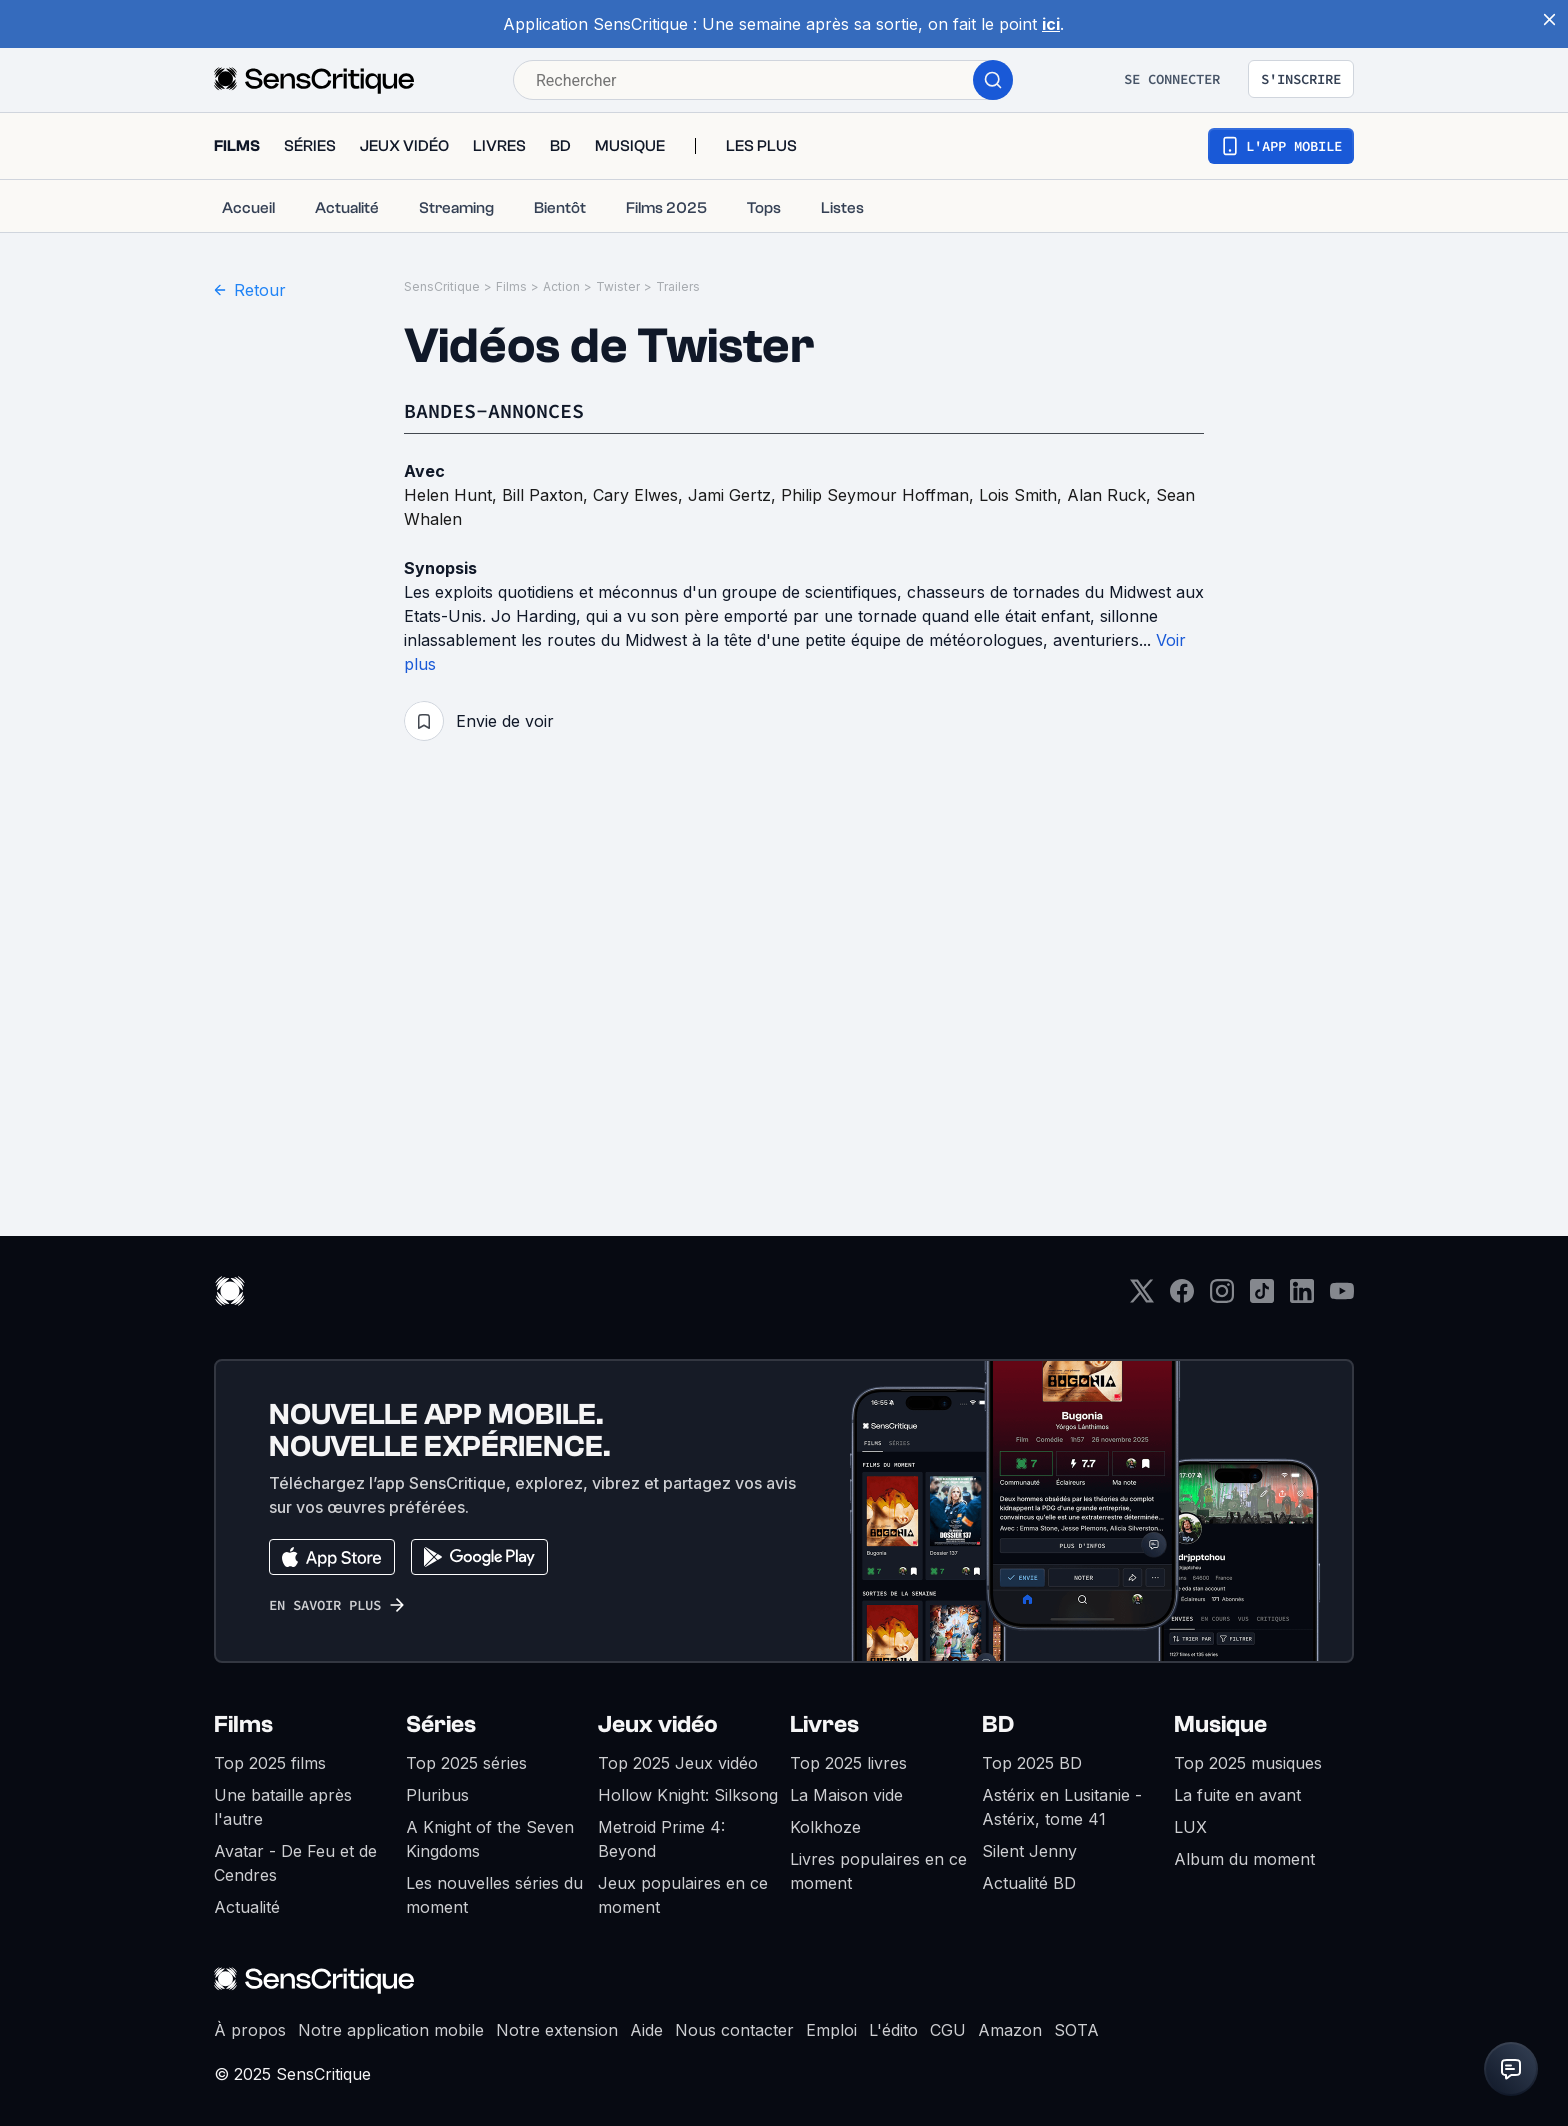  I want to click on Astérix en Lusitanie - Astérix, tome 41, so click(1062, 1807).